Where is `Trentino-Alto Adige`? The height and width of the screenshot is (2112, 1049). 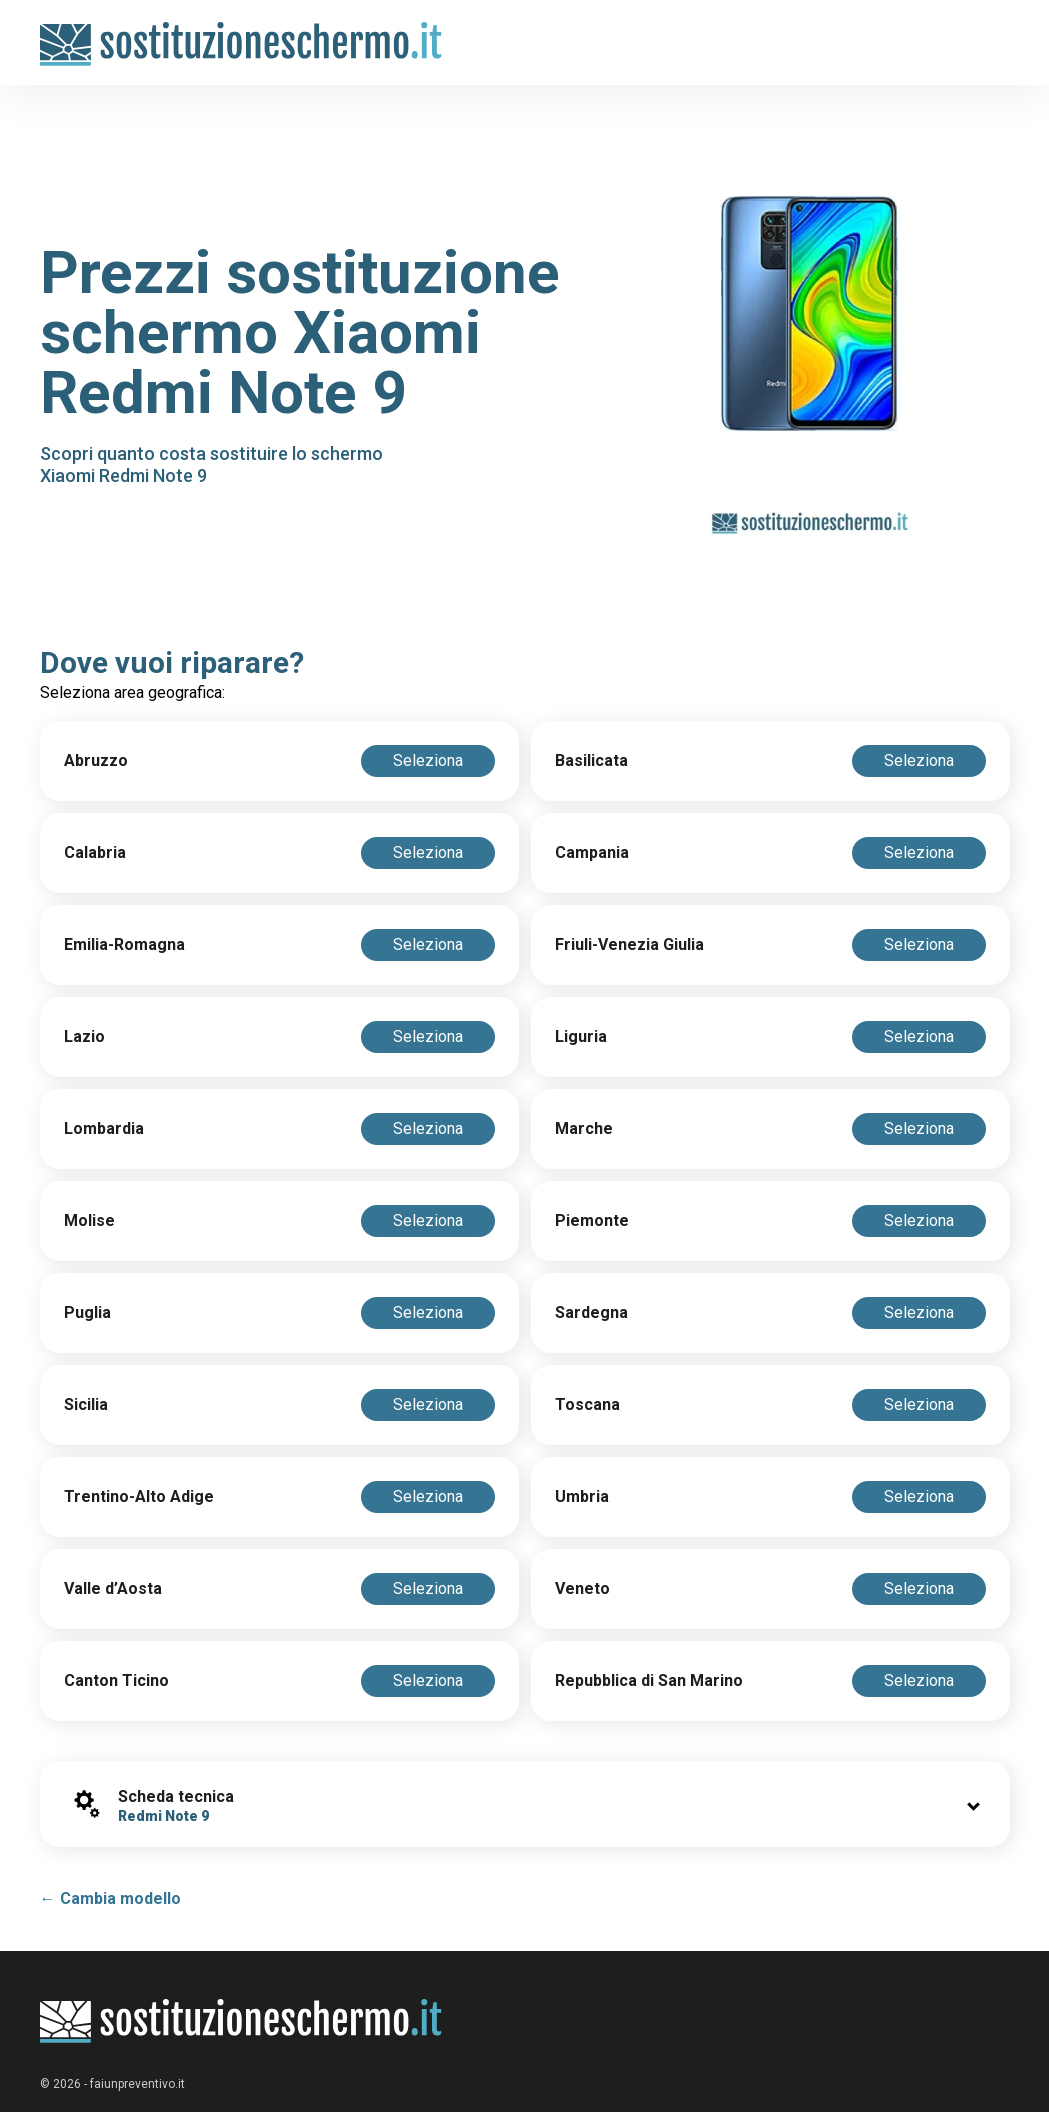
Trentino-Alto Adige is located at coordinates (139, 1496).